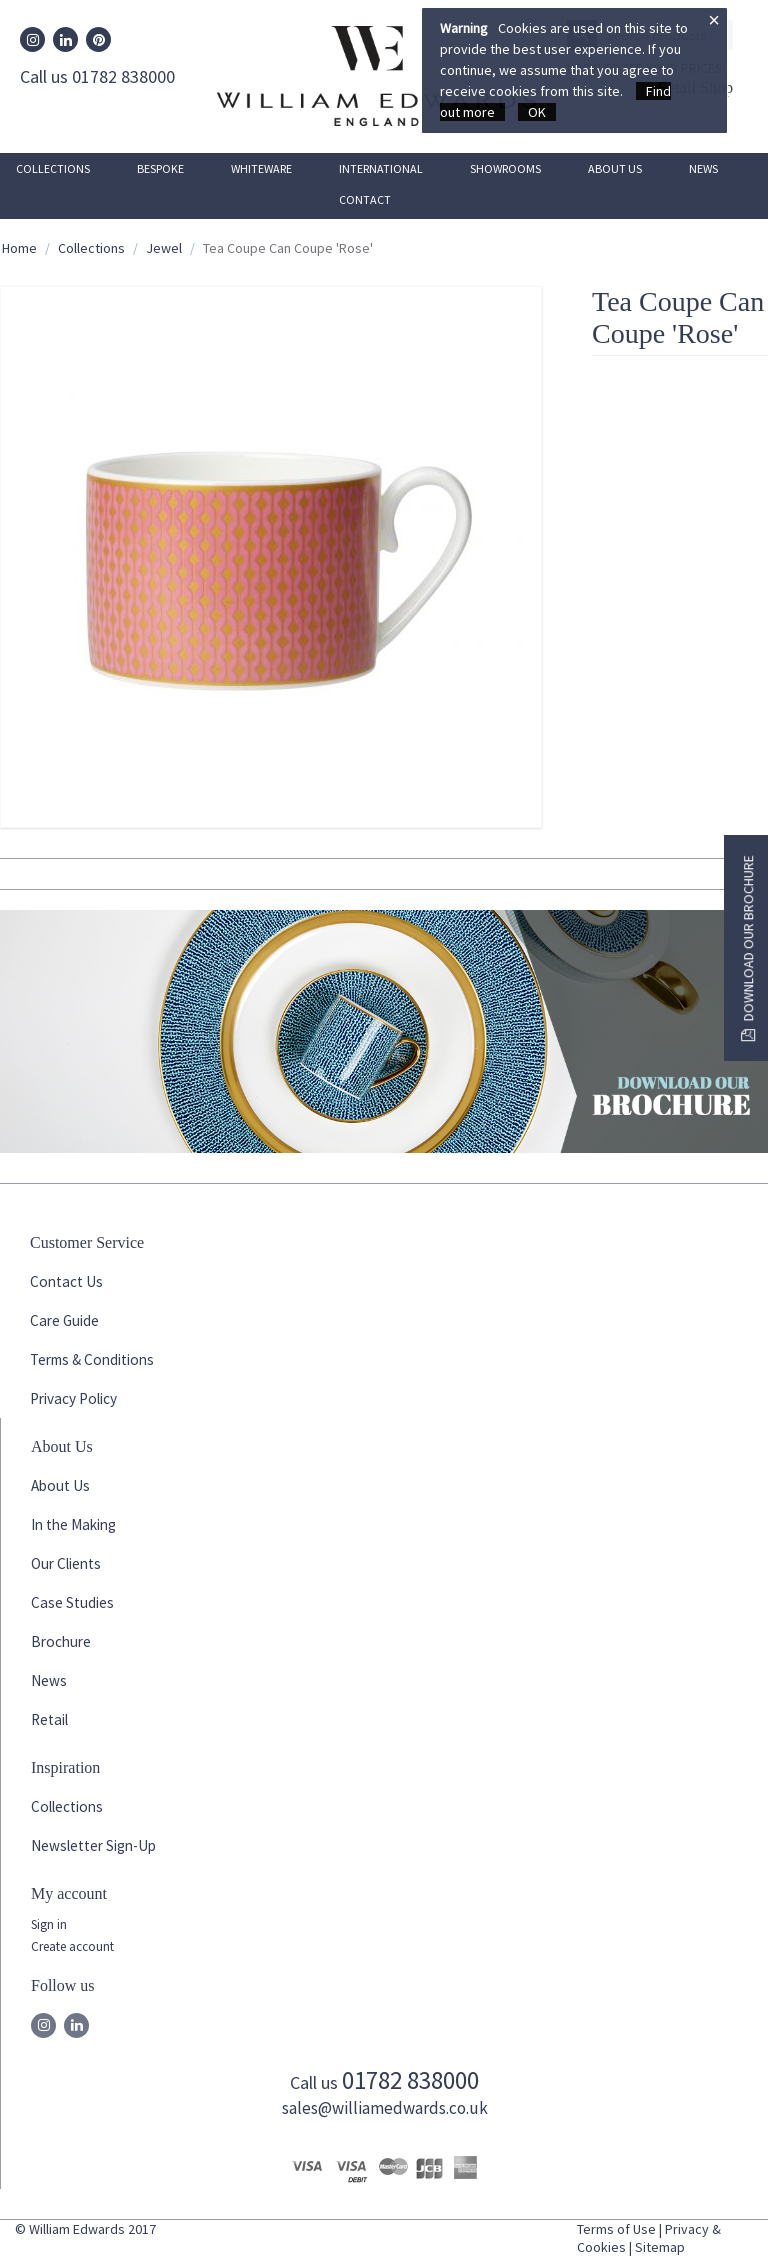 Image resolution: width=768 pixels, height=2256 pixels. Describe the element at coordinates (73, 1398) in the screenshot. I see `Privacy Policy` at that location.